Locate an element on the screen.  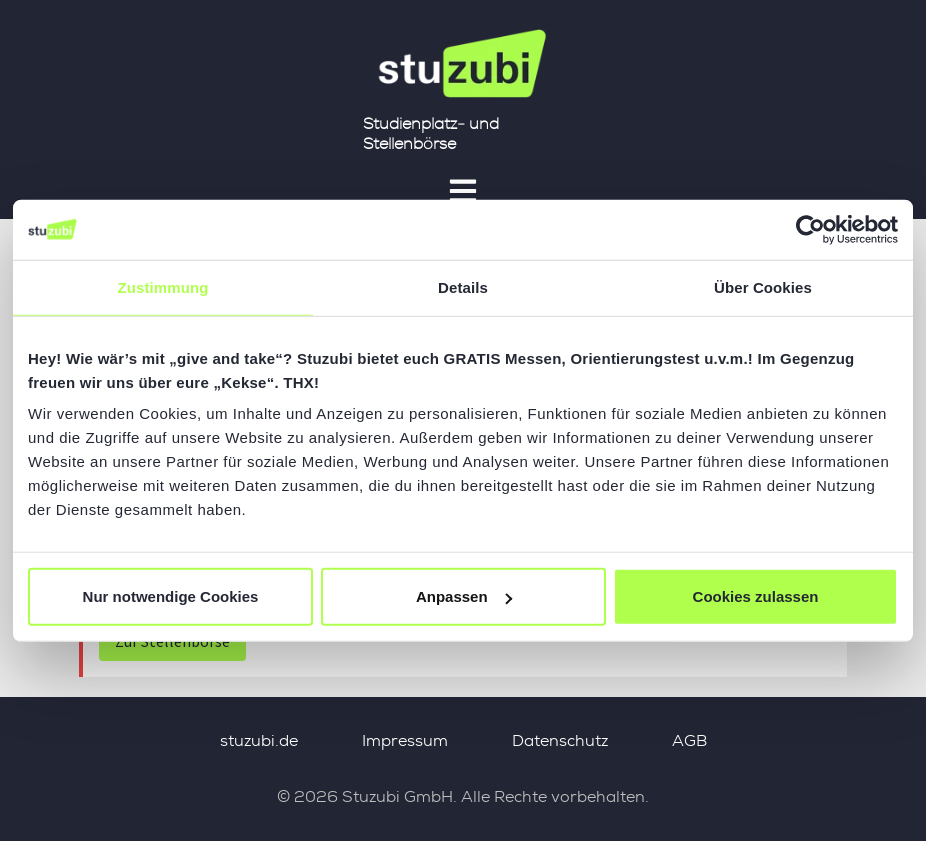
Über Cookies [tab] is located at coordinates (763, 286).